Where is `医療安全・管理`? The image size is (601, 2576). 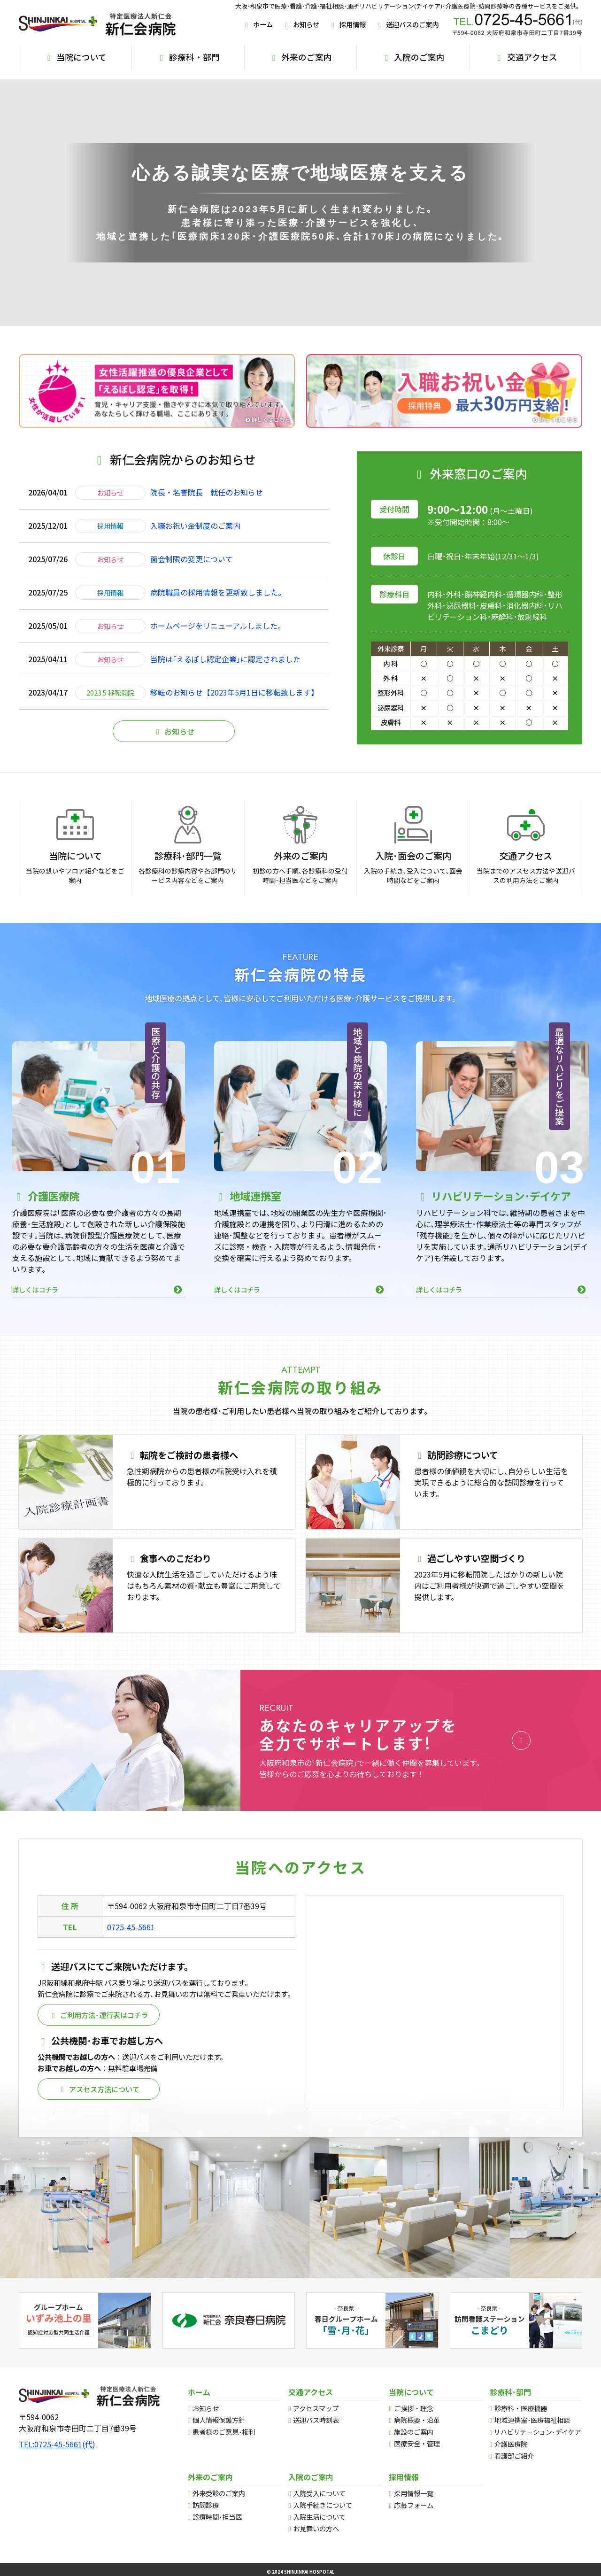 医療安全・管理 is located at coordinates (417, 2443).